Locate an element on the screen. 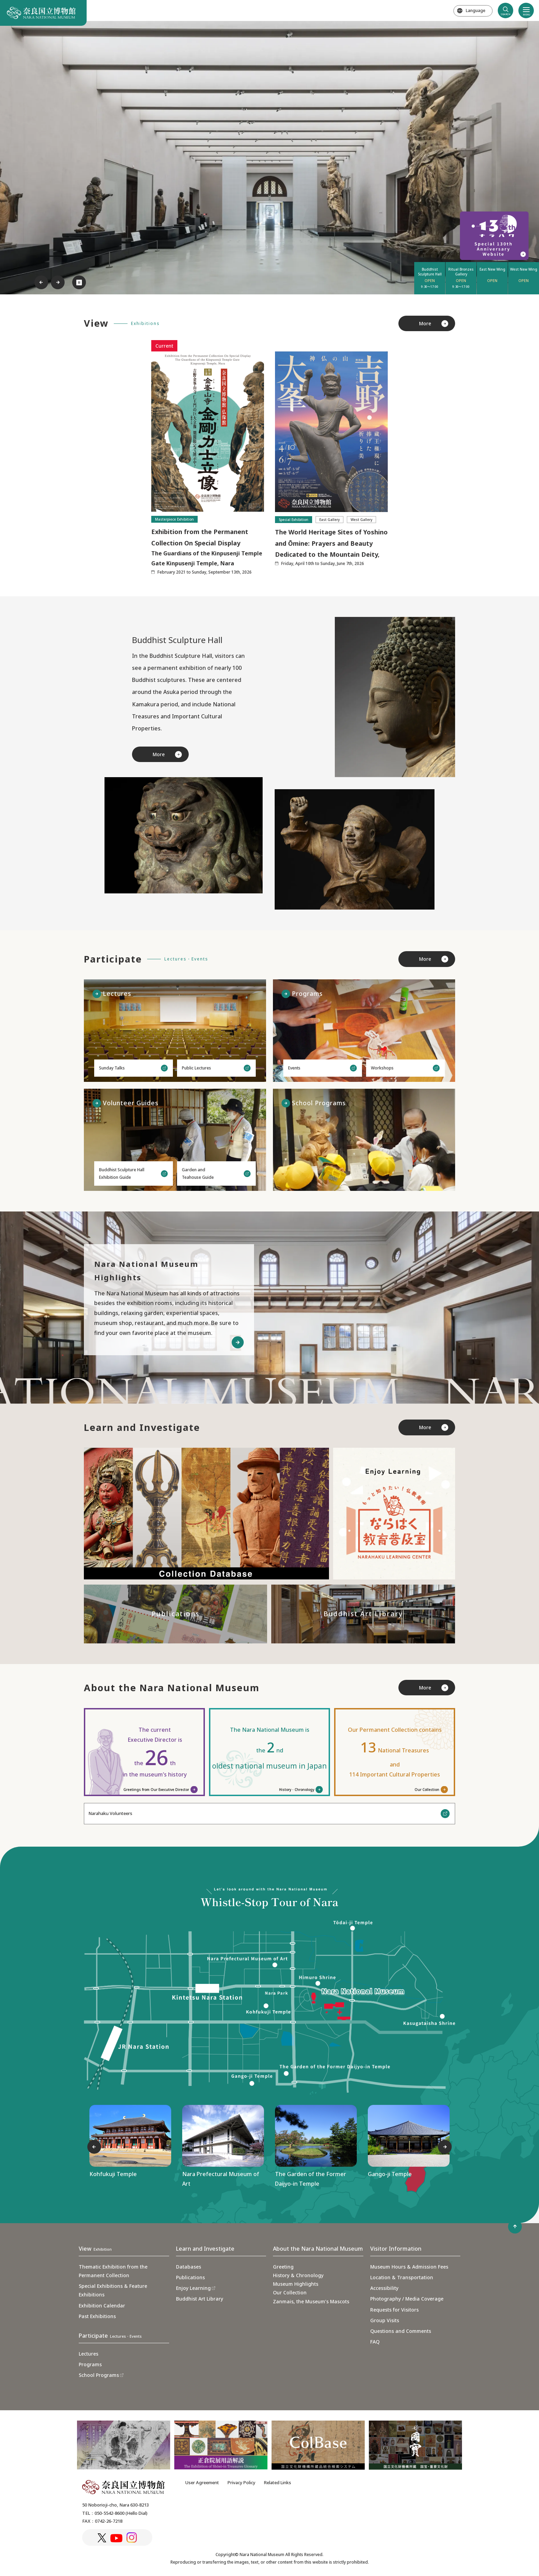 The image size is (539, 2576). More is located at coordinates (425, 323).